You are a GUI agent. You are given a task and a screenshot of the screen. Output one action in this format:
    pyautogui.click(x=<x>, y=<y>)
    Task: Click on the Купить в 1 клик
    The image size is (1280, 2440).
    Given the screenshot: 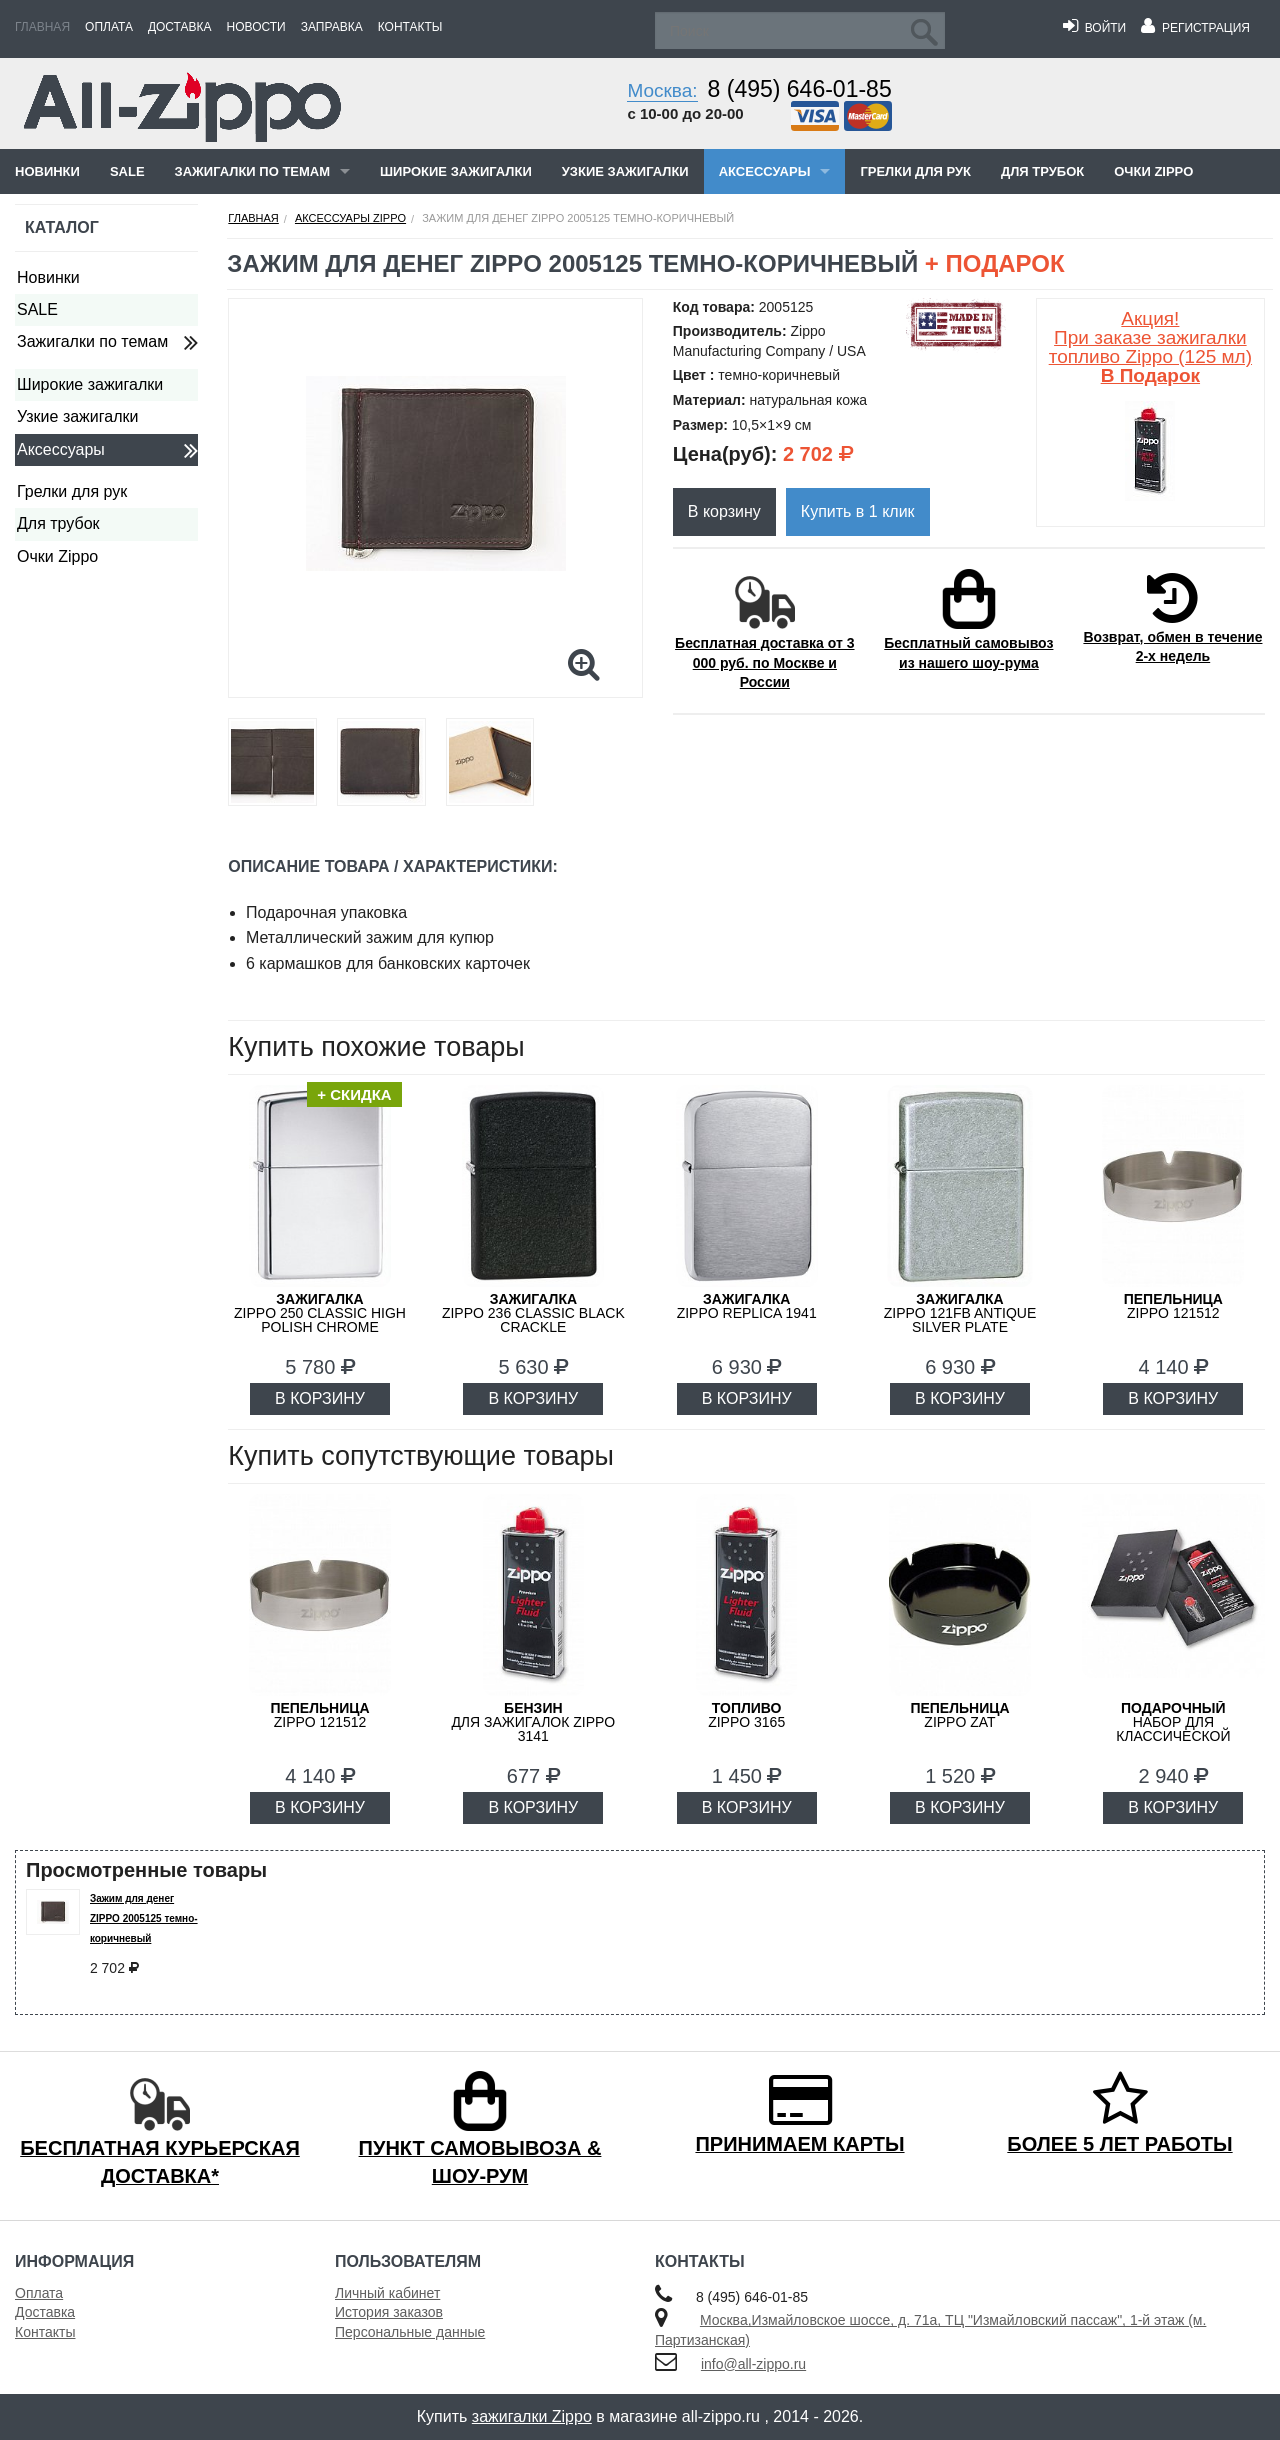 What is the action you would take?
    pyautogui.click(x=858, y=511)
    